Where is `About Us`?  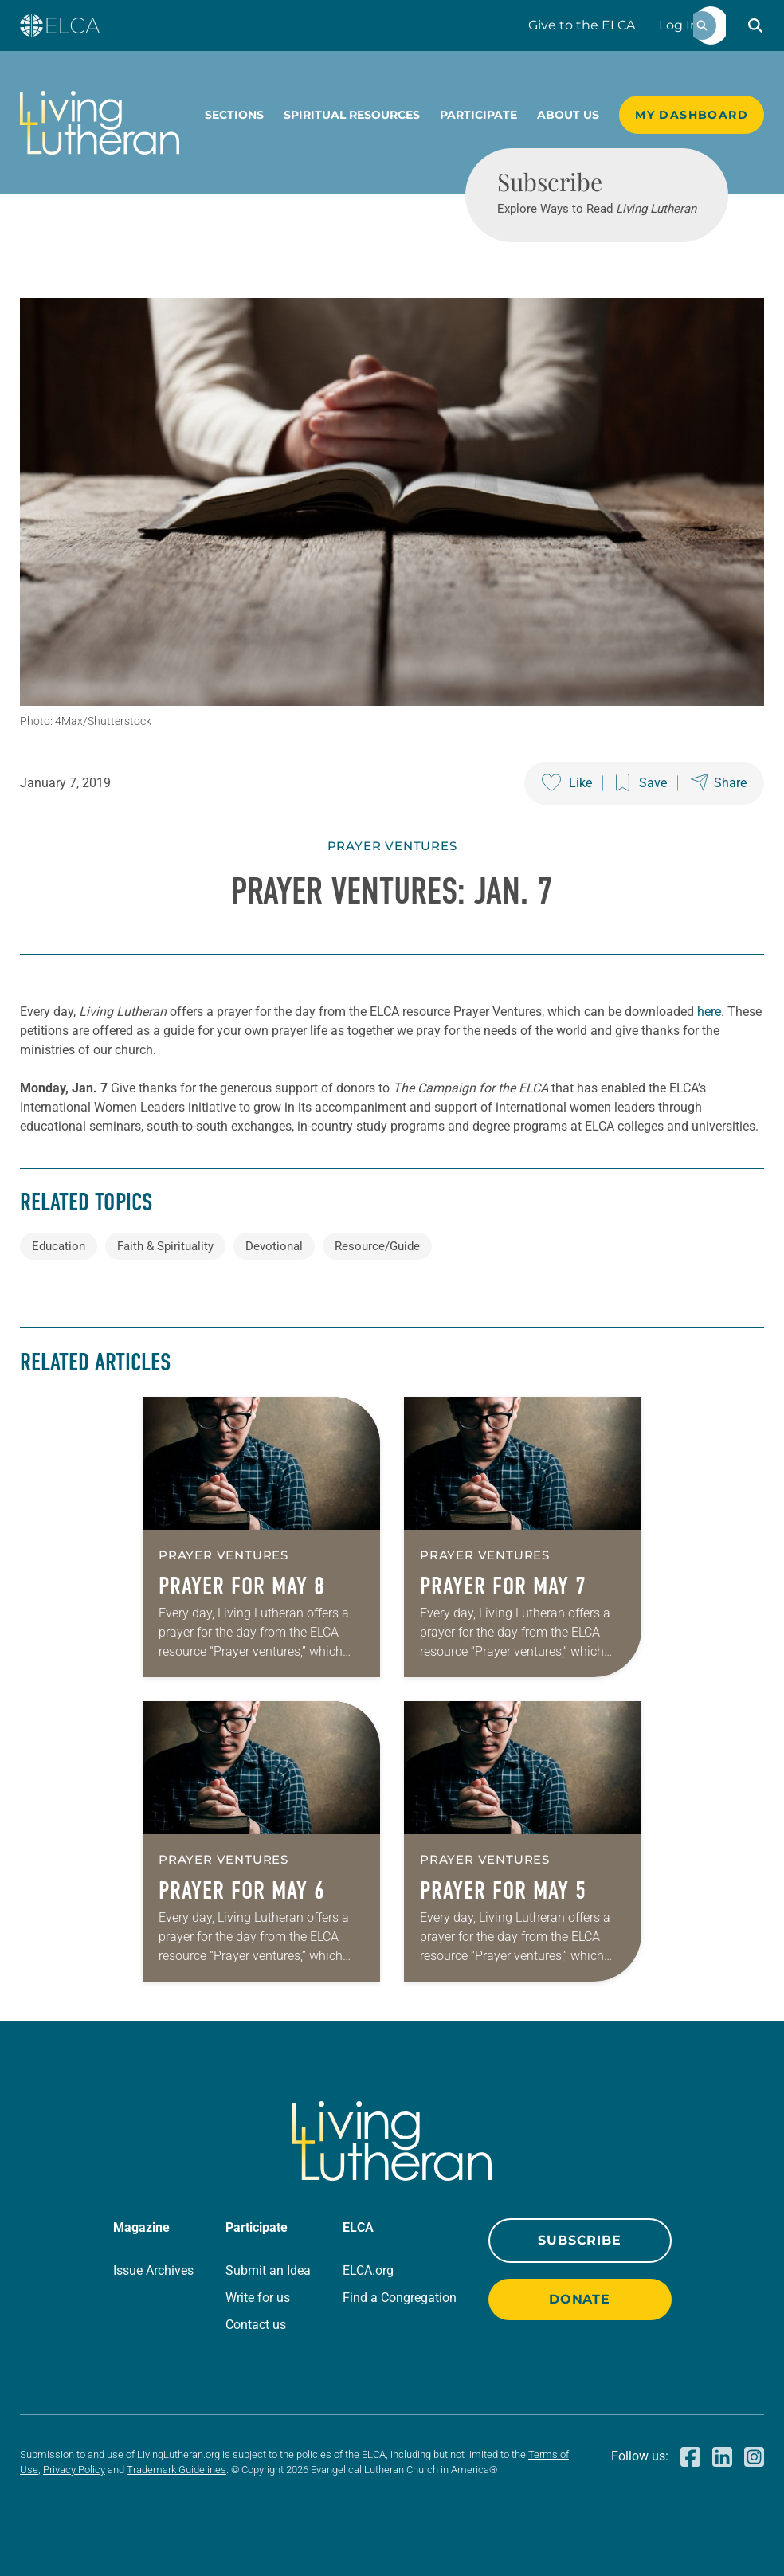
About Us is located at coordinates (568, 115).